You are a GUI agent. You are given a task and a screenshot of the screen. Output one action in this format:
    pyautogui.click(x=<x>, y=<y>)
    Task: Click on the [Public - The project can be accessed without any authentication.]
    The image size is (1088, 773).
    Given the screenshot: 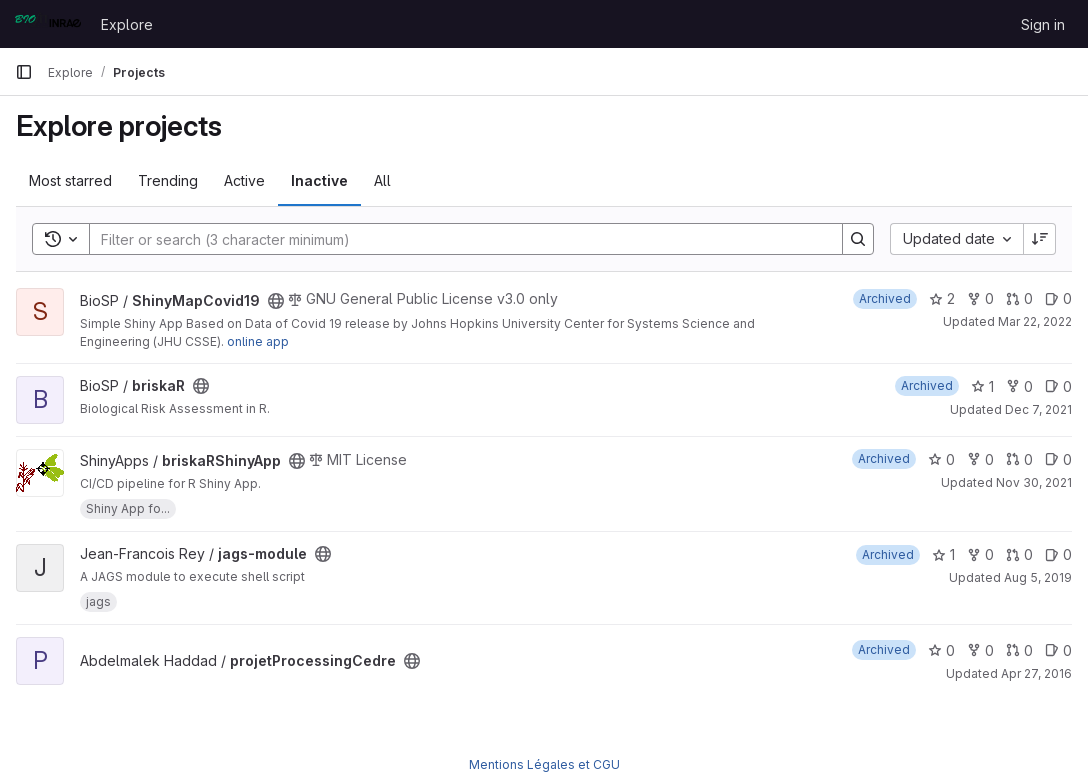 What is the action you would take?
    pyautogui.click(x=276, y=301)
    